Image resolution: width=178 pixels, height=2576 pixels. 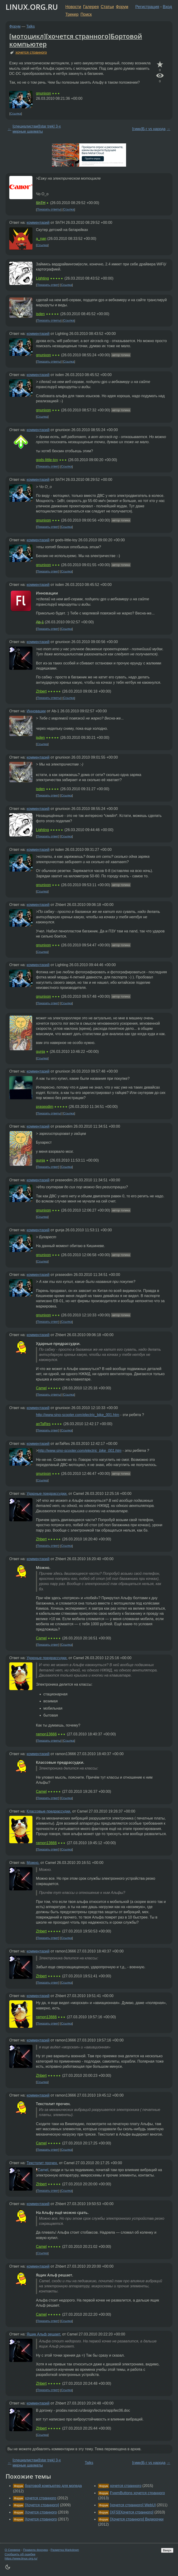 I want to click on Camel, so click(x=41, y=1388).